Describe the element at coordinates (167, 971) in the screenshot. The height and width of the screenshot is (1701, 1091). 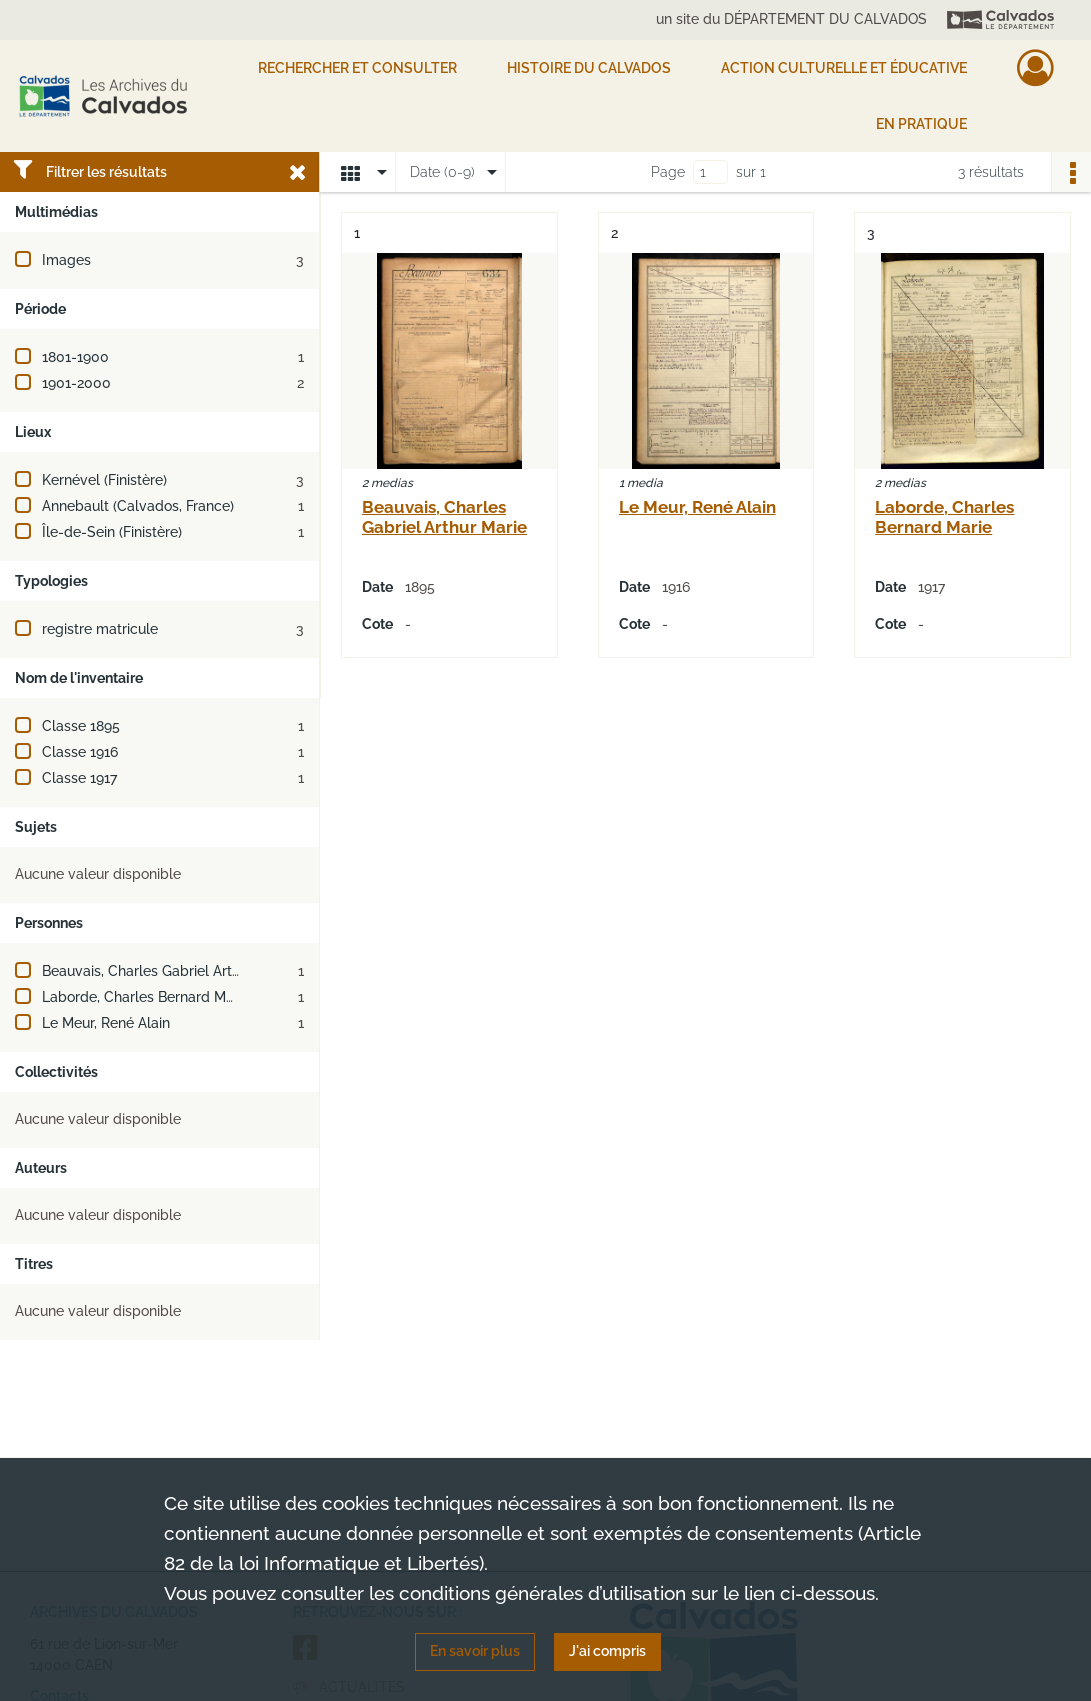
I see `Beauvais, Charles Gabriel Arthur Marie` at that location.